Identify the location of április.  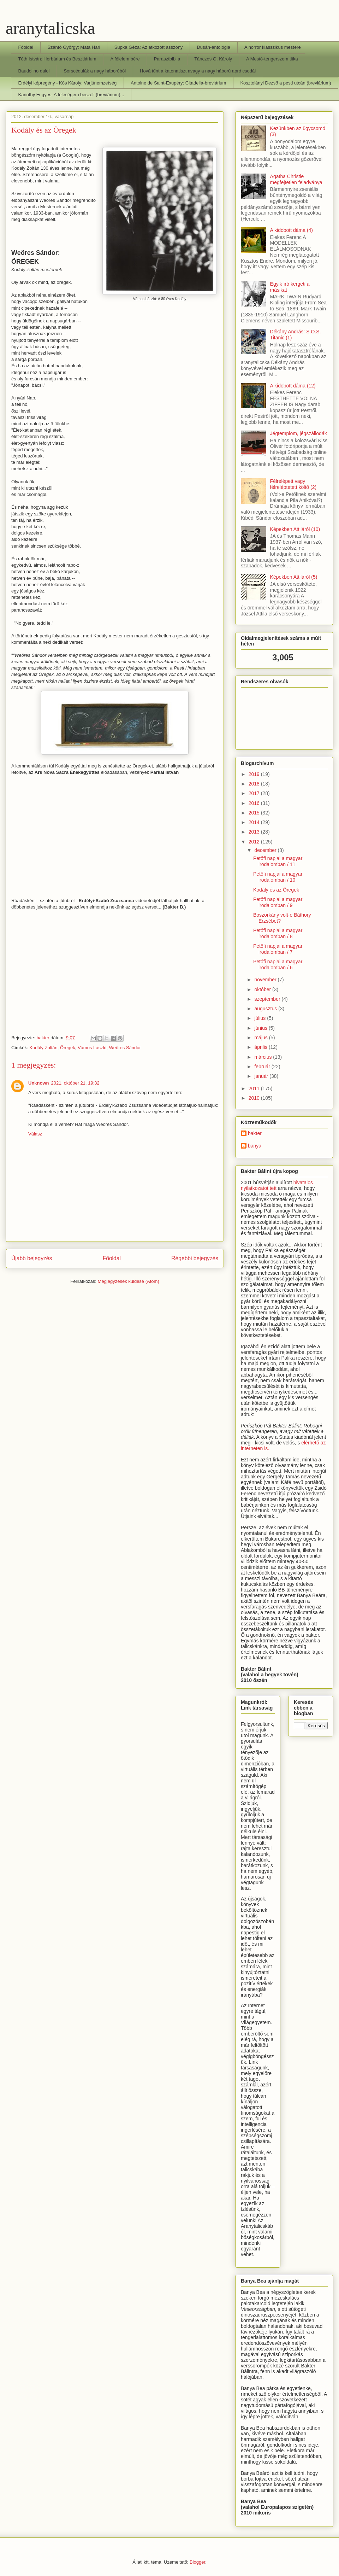
(261, 1047).